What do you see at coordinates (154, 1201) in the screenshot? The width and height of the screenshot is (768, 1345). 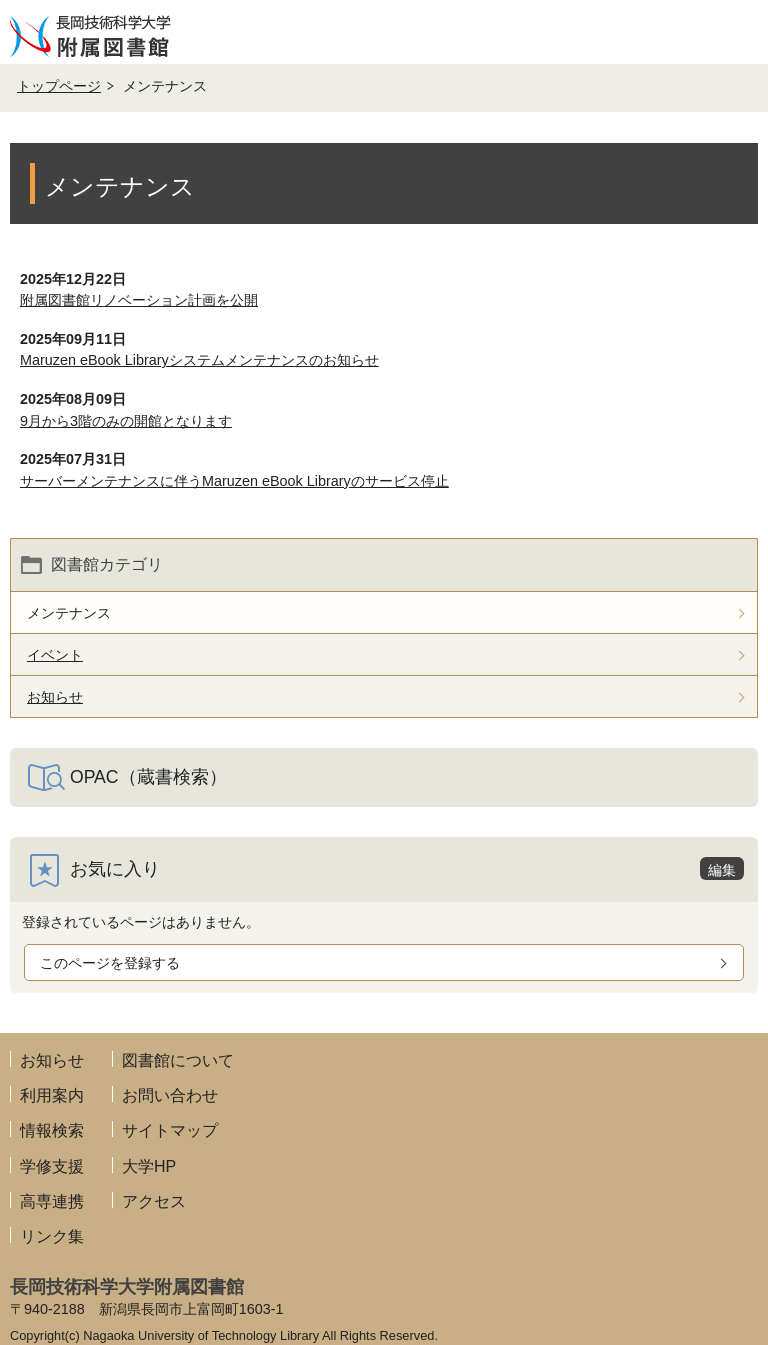 I see `アクセス` at bounding box center [154, 1201].